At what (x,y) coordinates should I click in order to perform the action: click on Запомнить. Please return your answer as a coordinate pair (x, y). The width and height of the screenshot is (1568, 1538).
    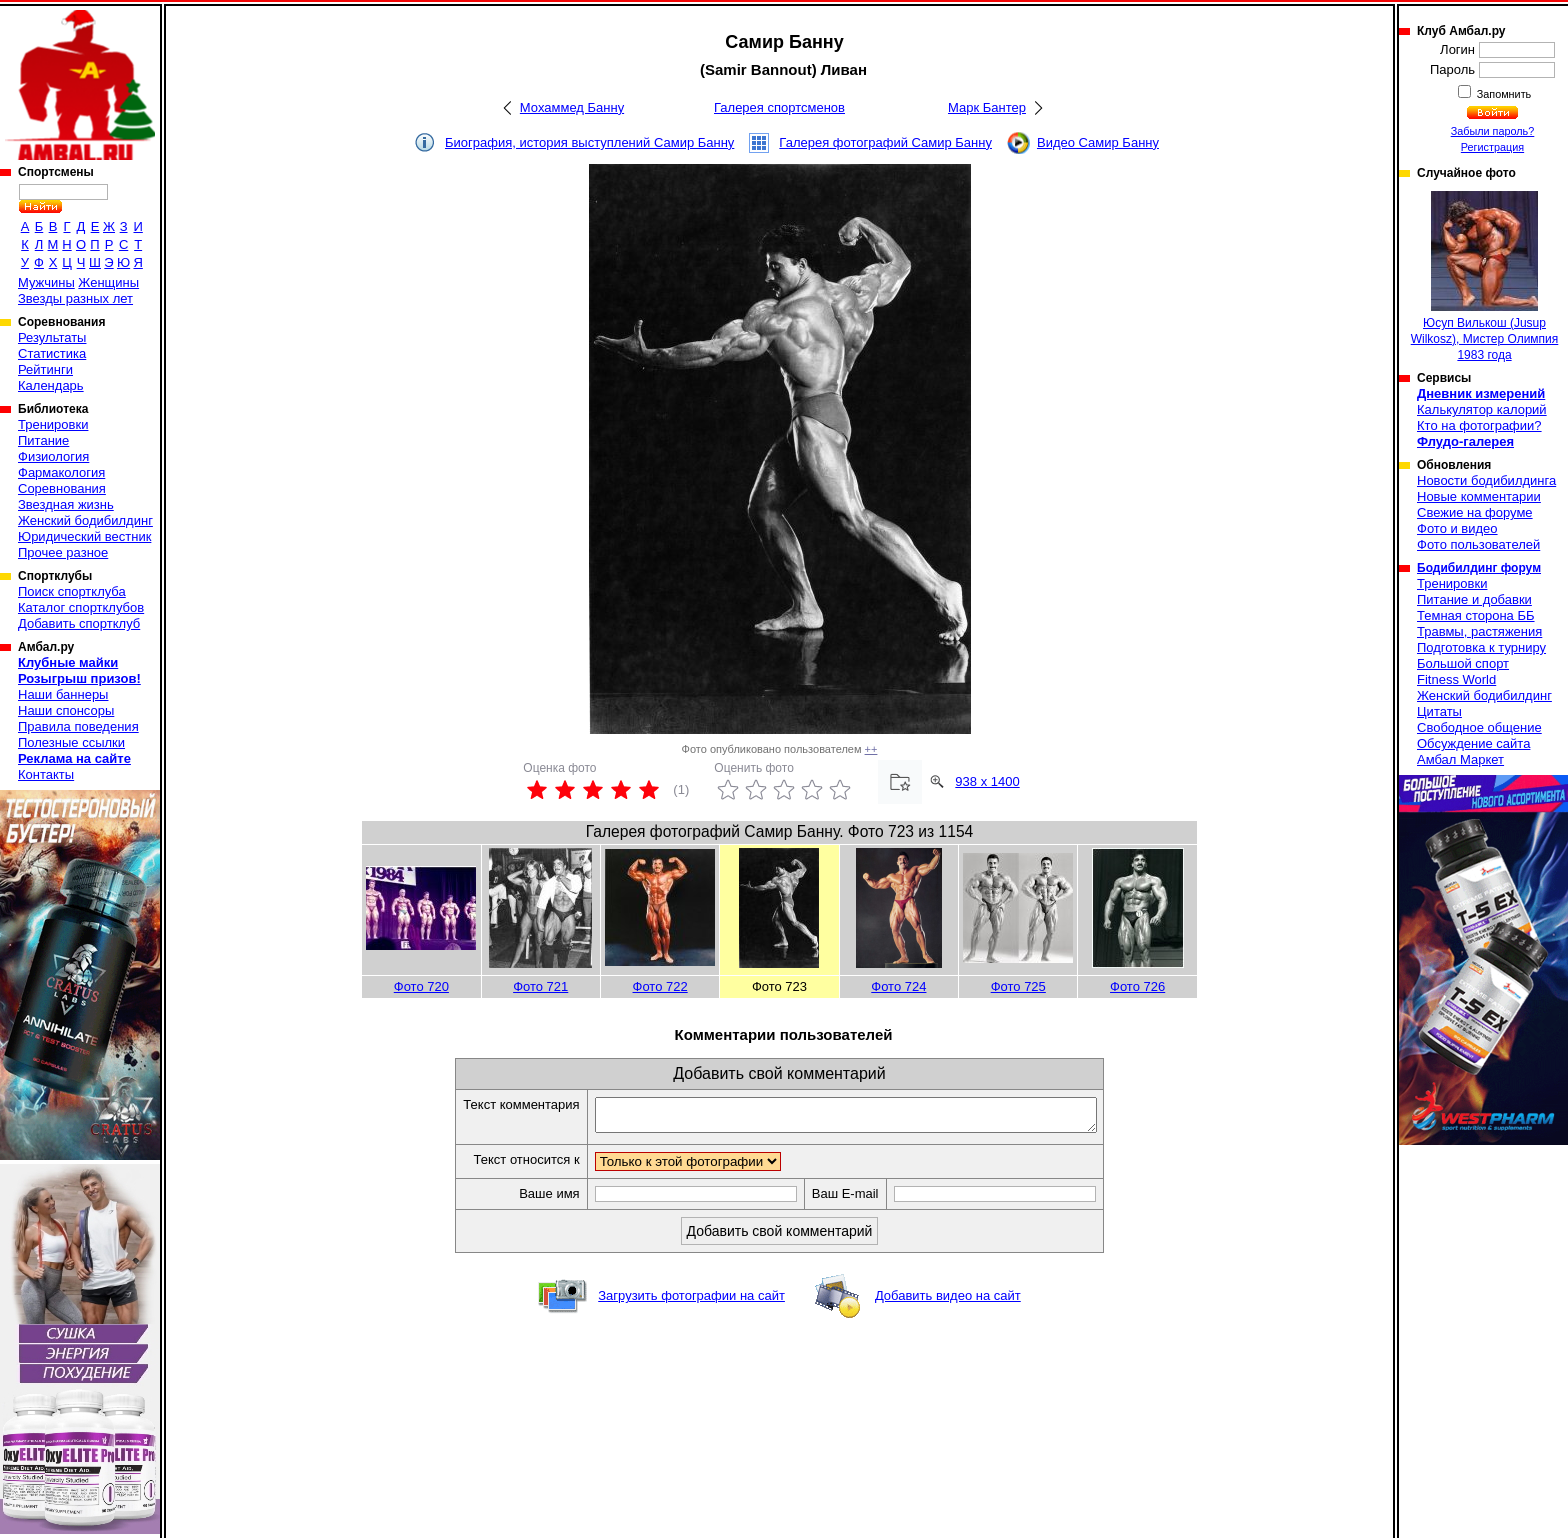
    Looking at the image, I should click on (1503, 94).